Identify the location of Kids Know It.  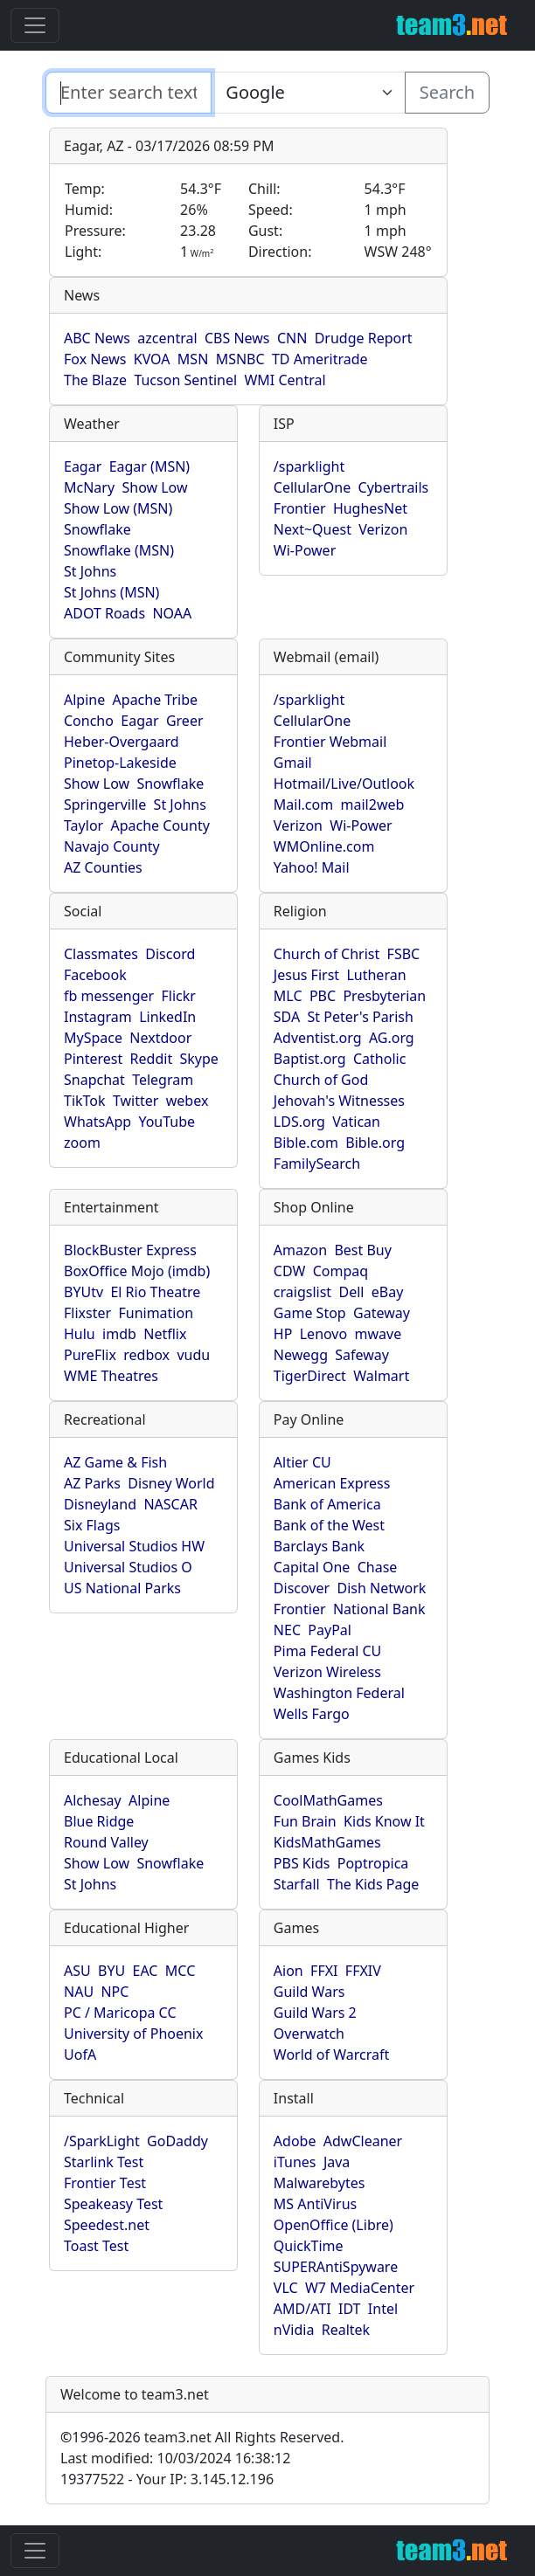
(384, 1821).